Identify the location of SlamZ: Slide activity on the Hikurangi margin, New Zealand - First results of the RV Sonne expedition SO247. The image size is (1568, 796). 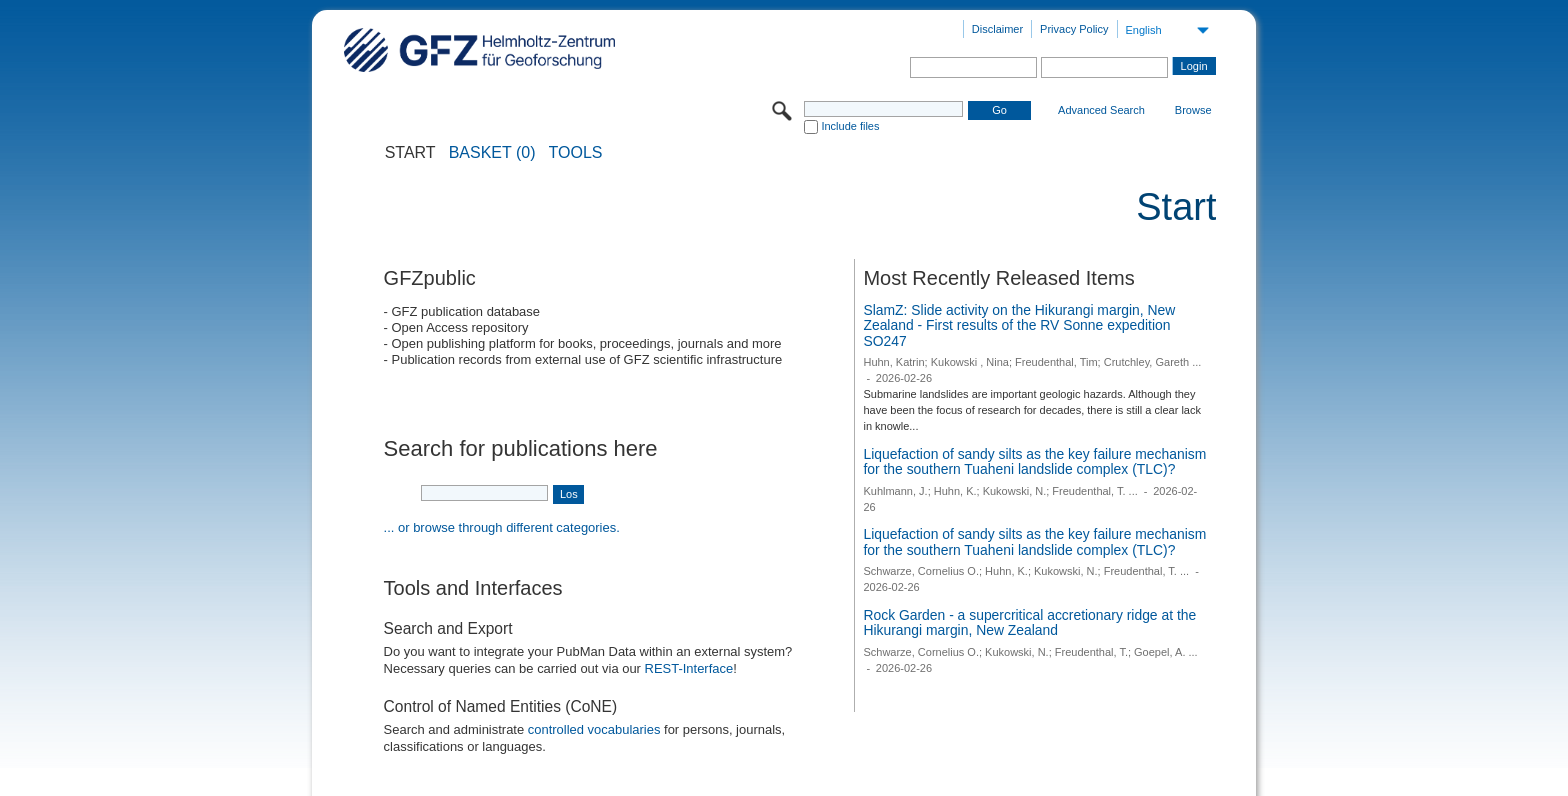
(1019, 325).